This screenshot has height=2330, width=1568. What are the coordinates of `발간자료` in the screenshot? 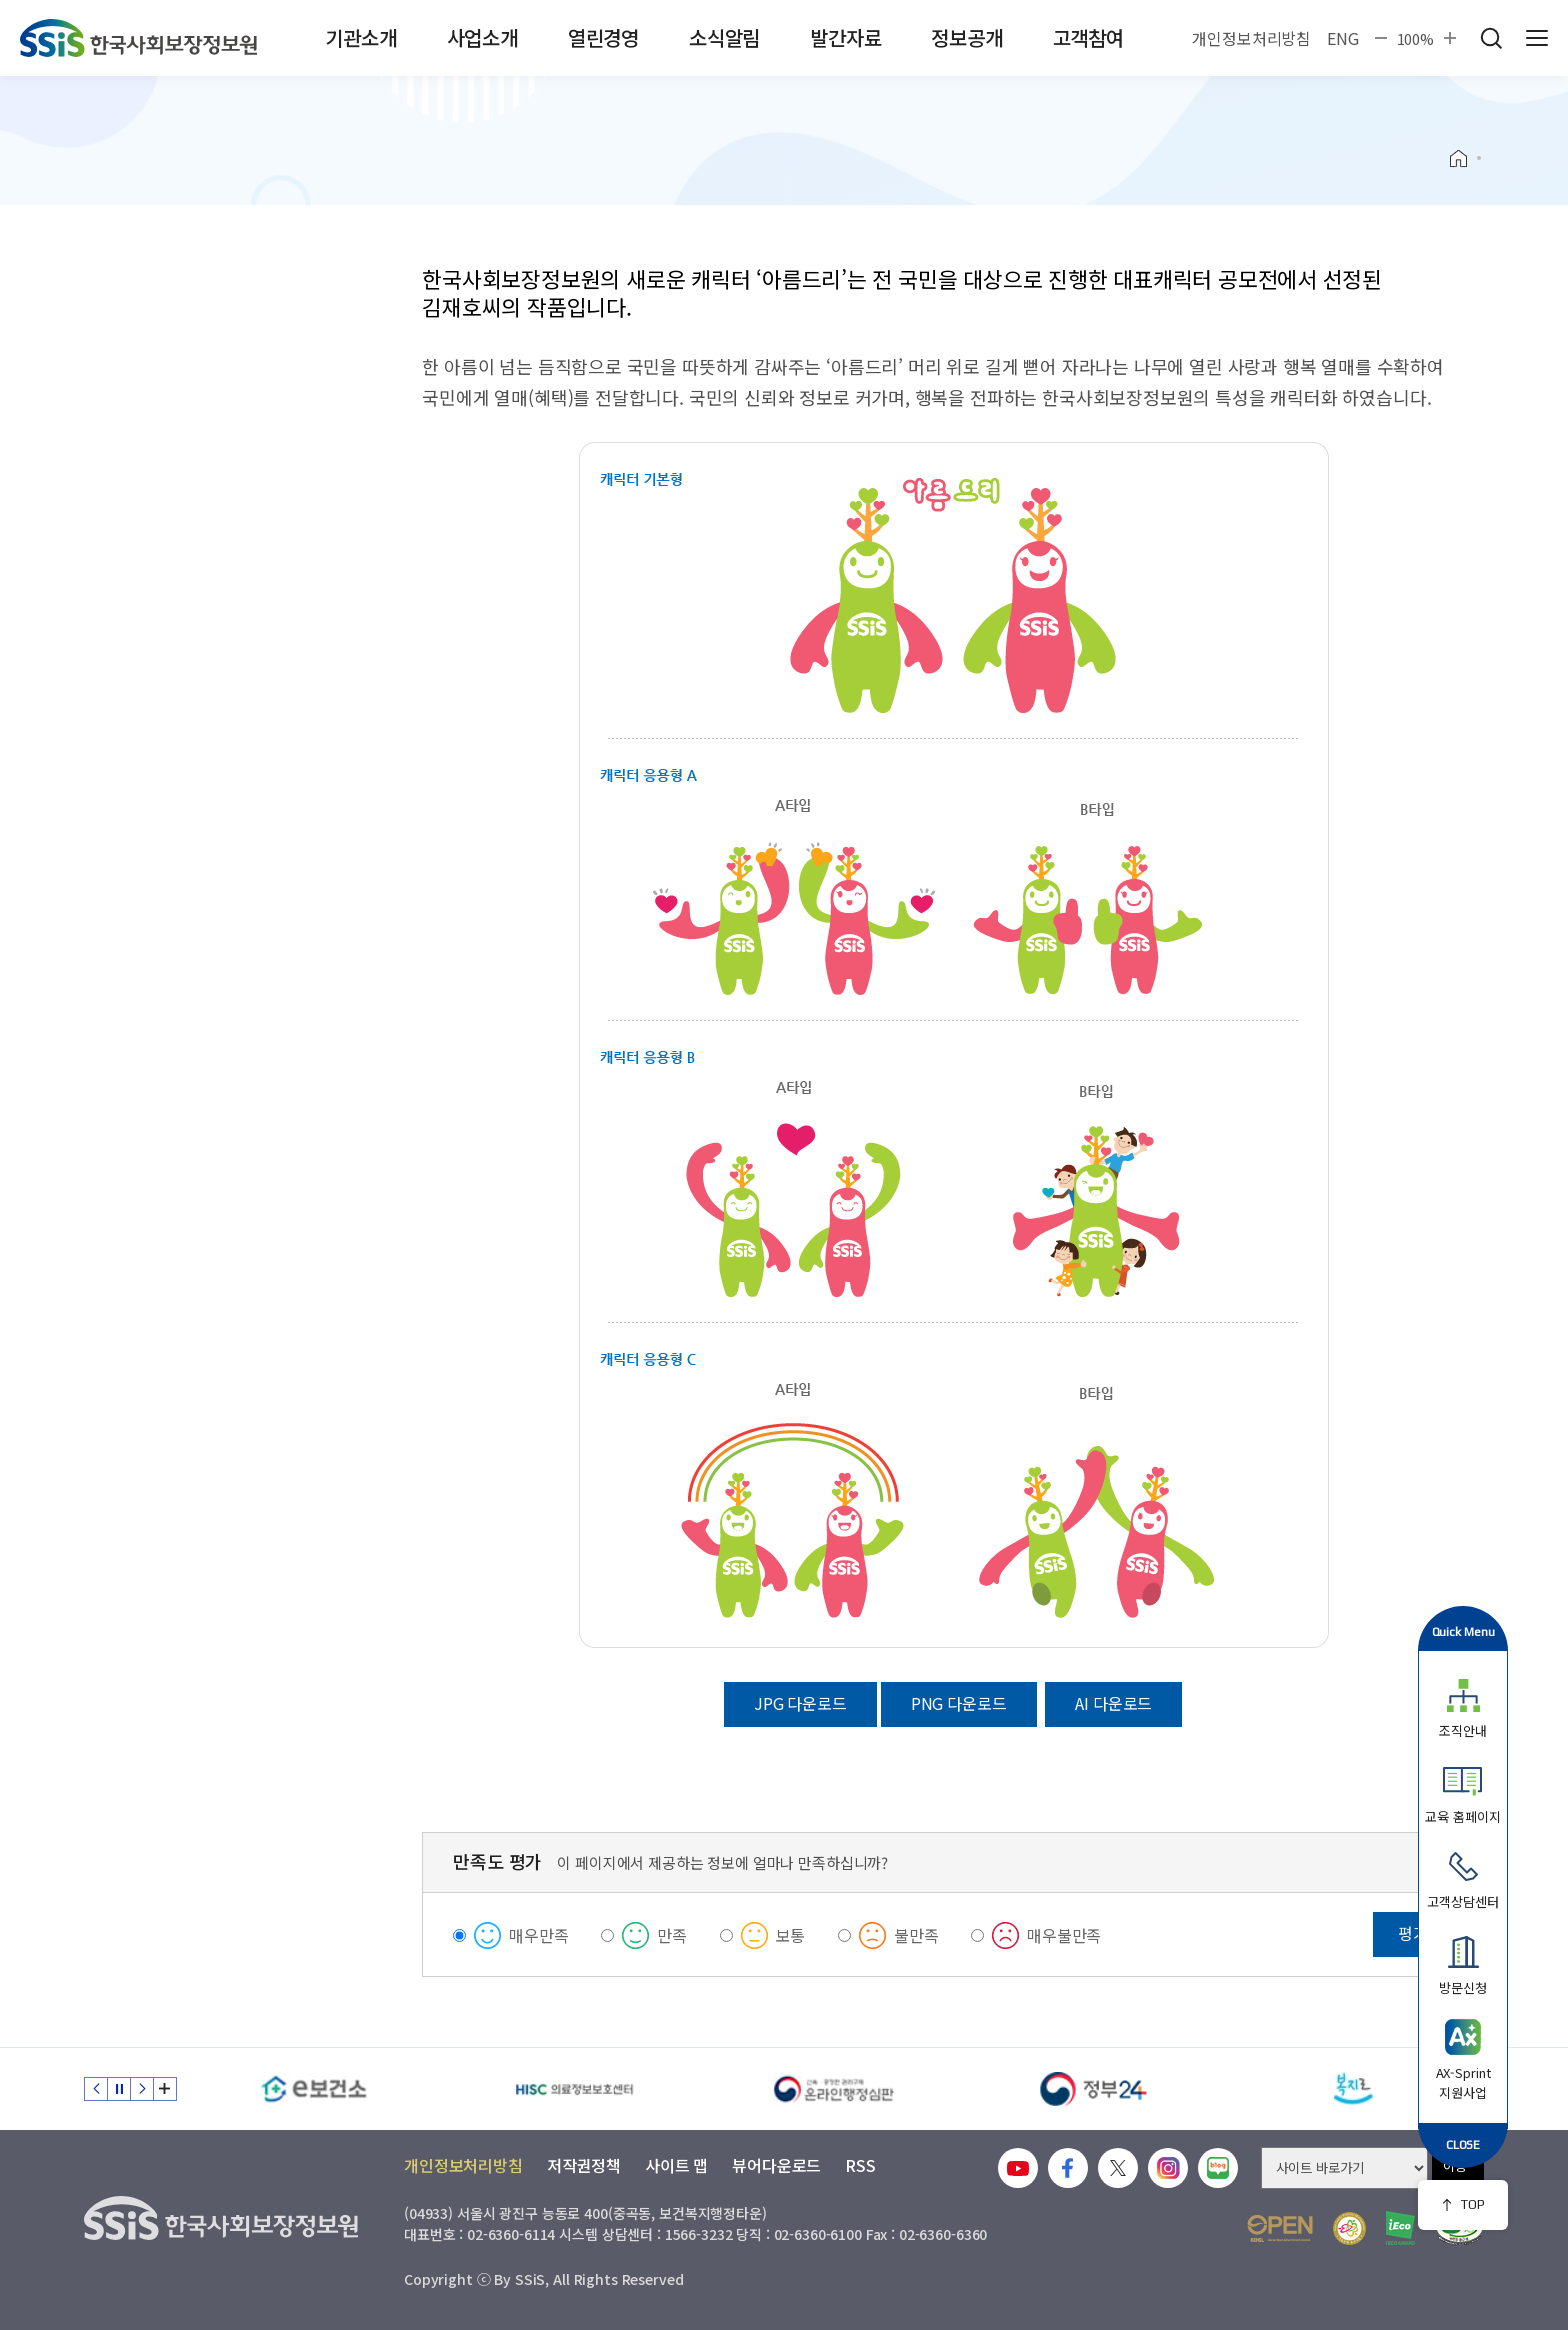 It's located at (845, 37).